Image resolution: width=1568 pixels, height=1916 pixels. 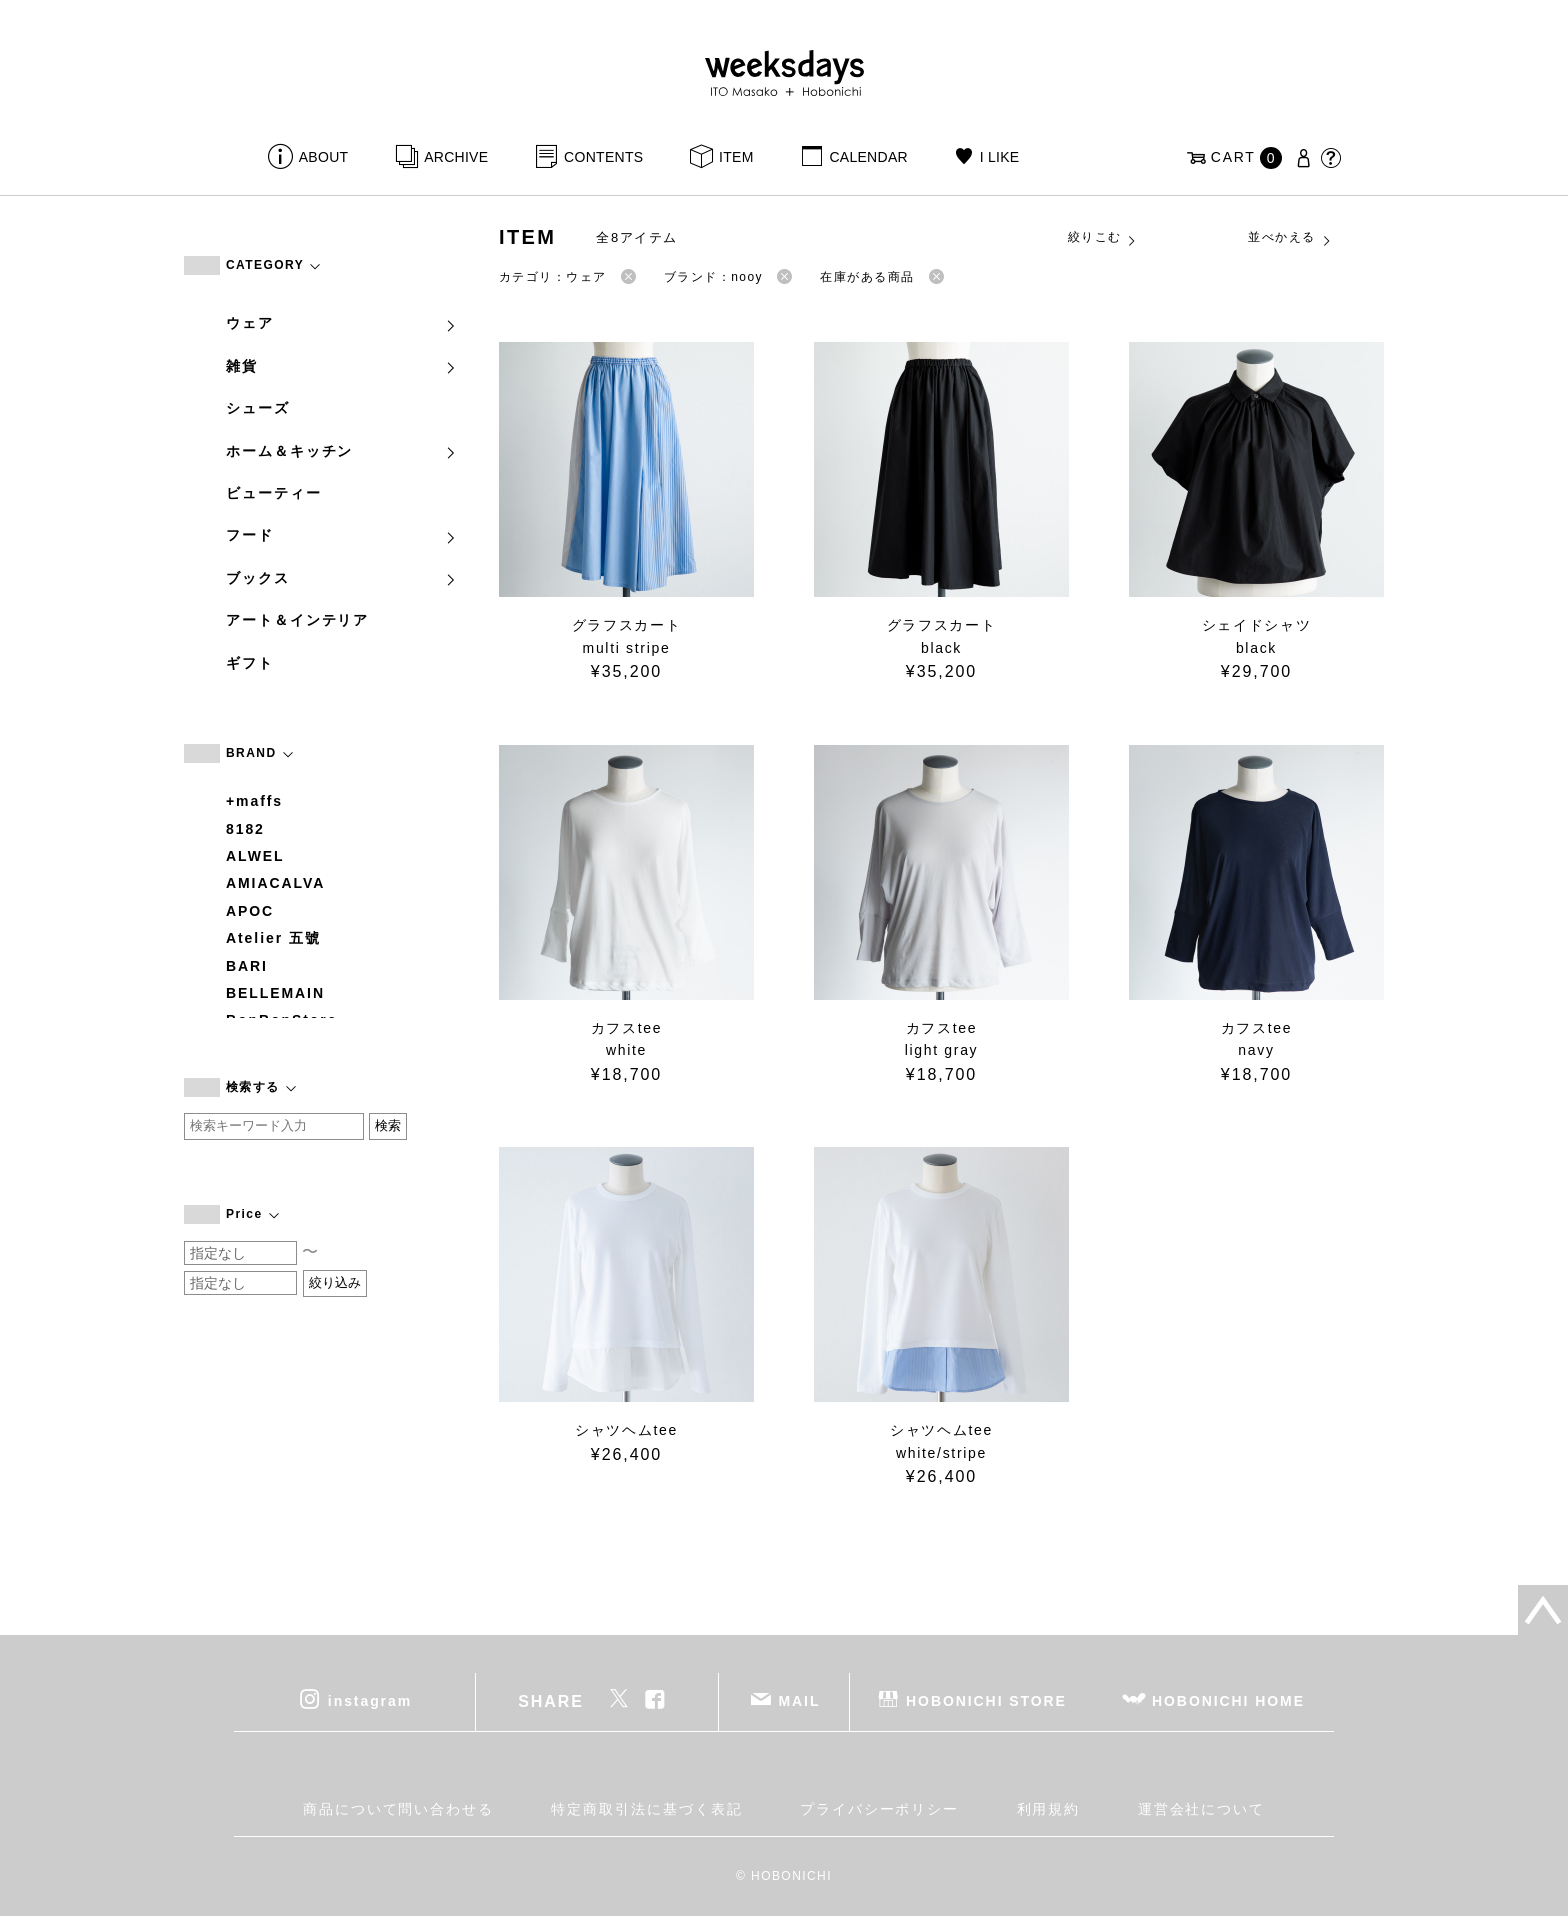 What do you see at coordinates (986, 1700) in the screenshot?
I see `HOBONICHI STORE` at bounding box center [986, 1700].